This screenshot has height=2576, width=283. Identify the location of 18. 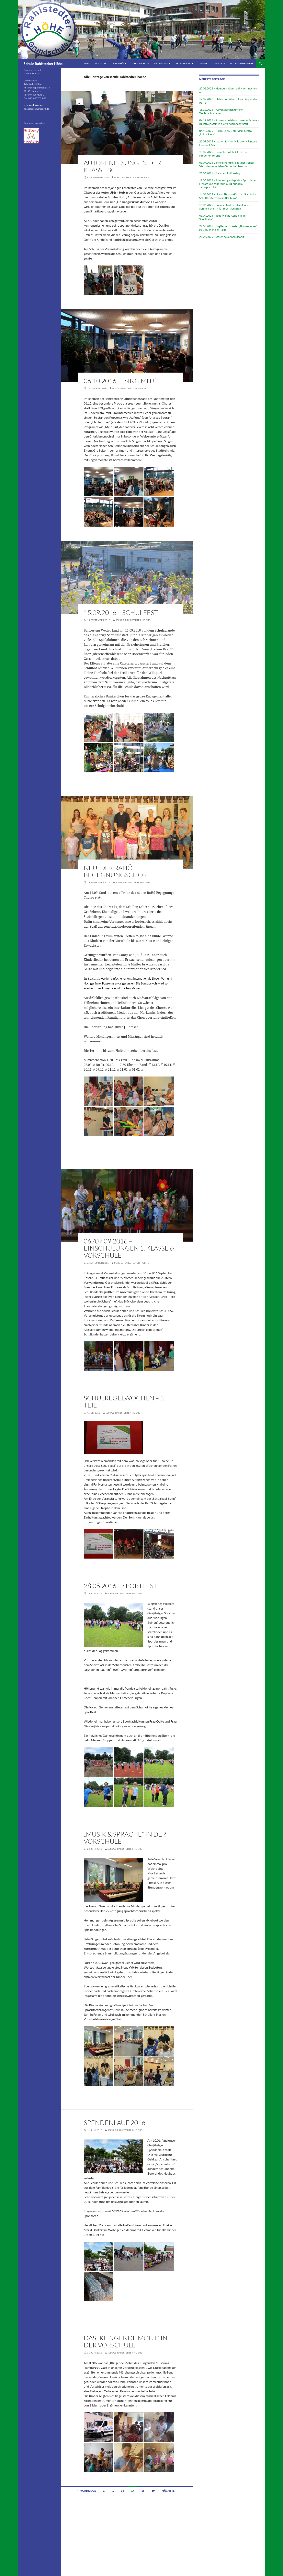
(142, 2490).